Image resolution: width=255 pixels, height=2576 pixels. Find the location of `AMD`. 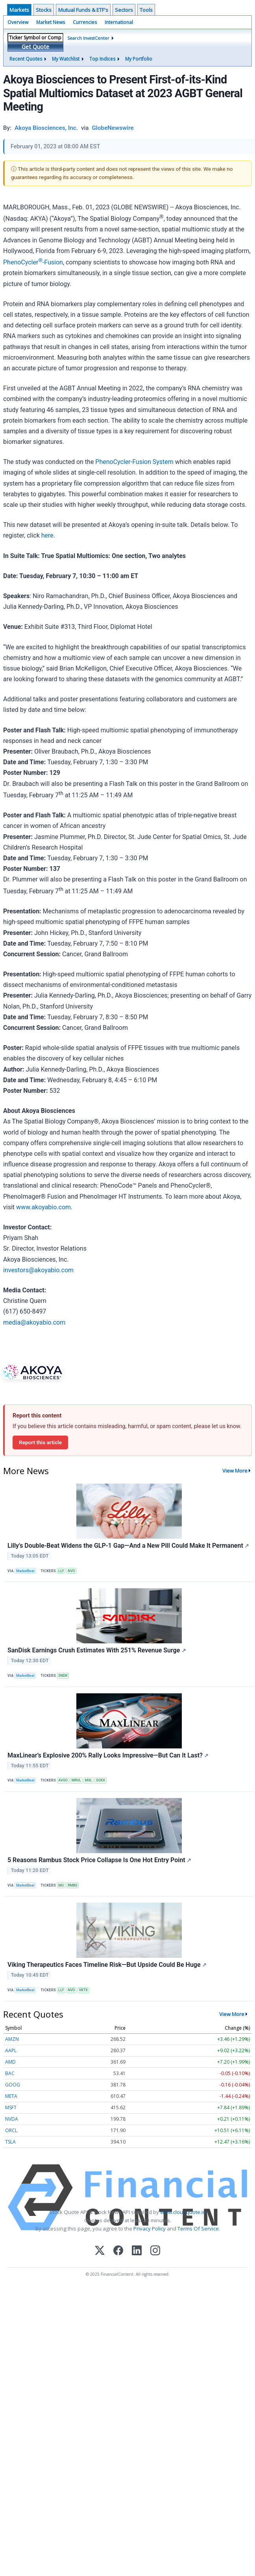

AMD is located at coordinates (10, 2062).